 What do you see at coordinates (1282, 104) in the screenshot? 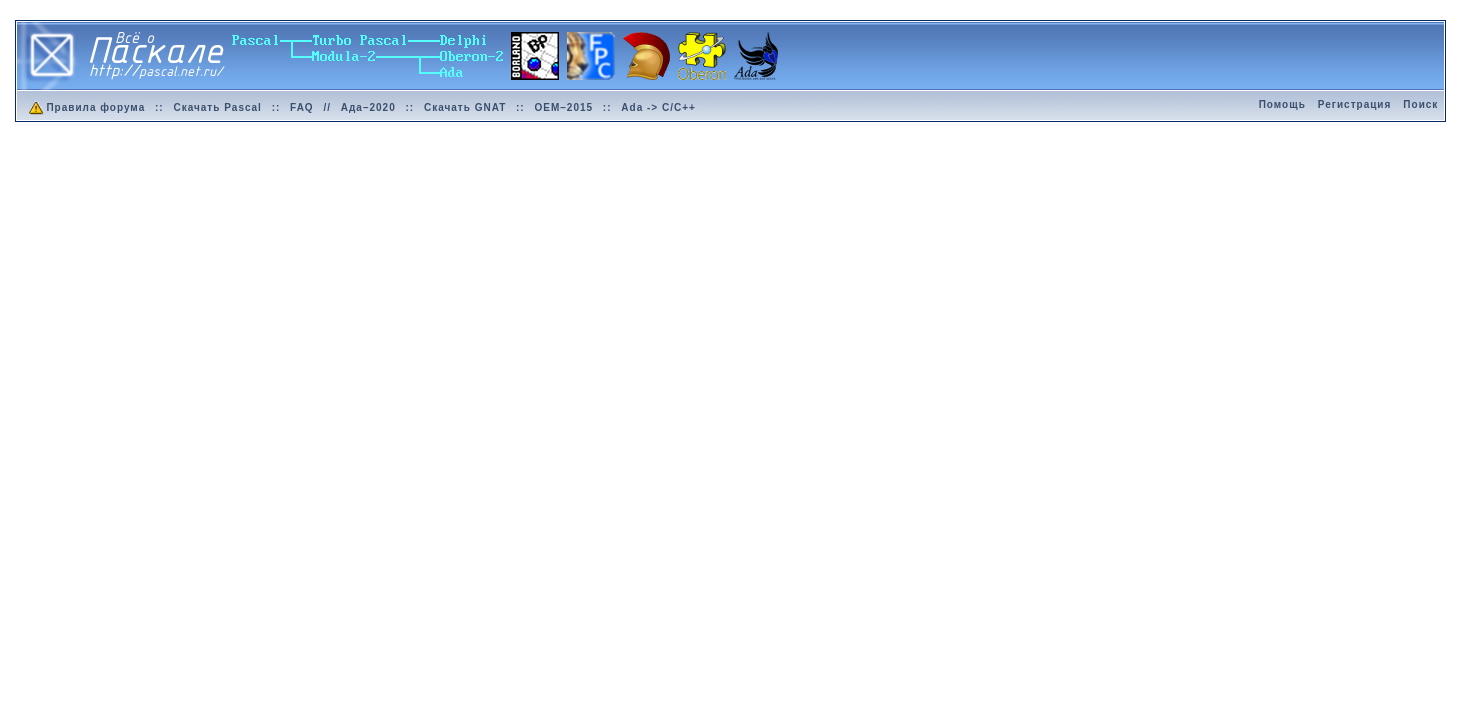
I see `Помощь` at bounding box center [1282, 104].